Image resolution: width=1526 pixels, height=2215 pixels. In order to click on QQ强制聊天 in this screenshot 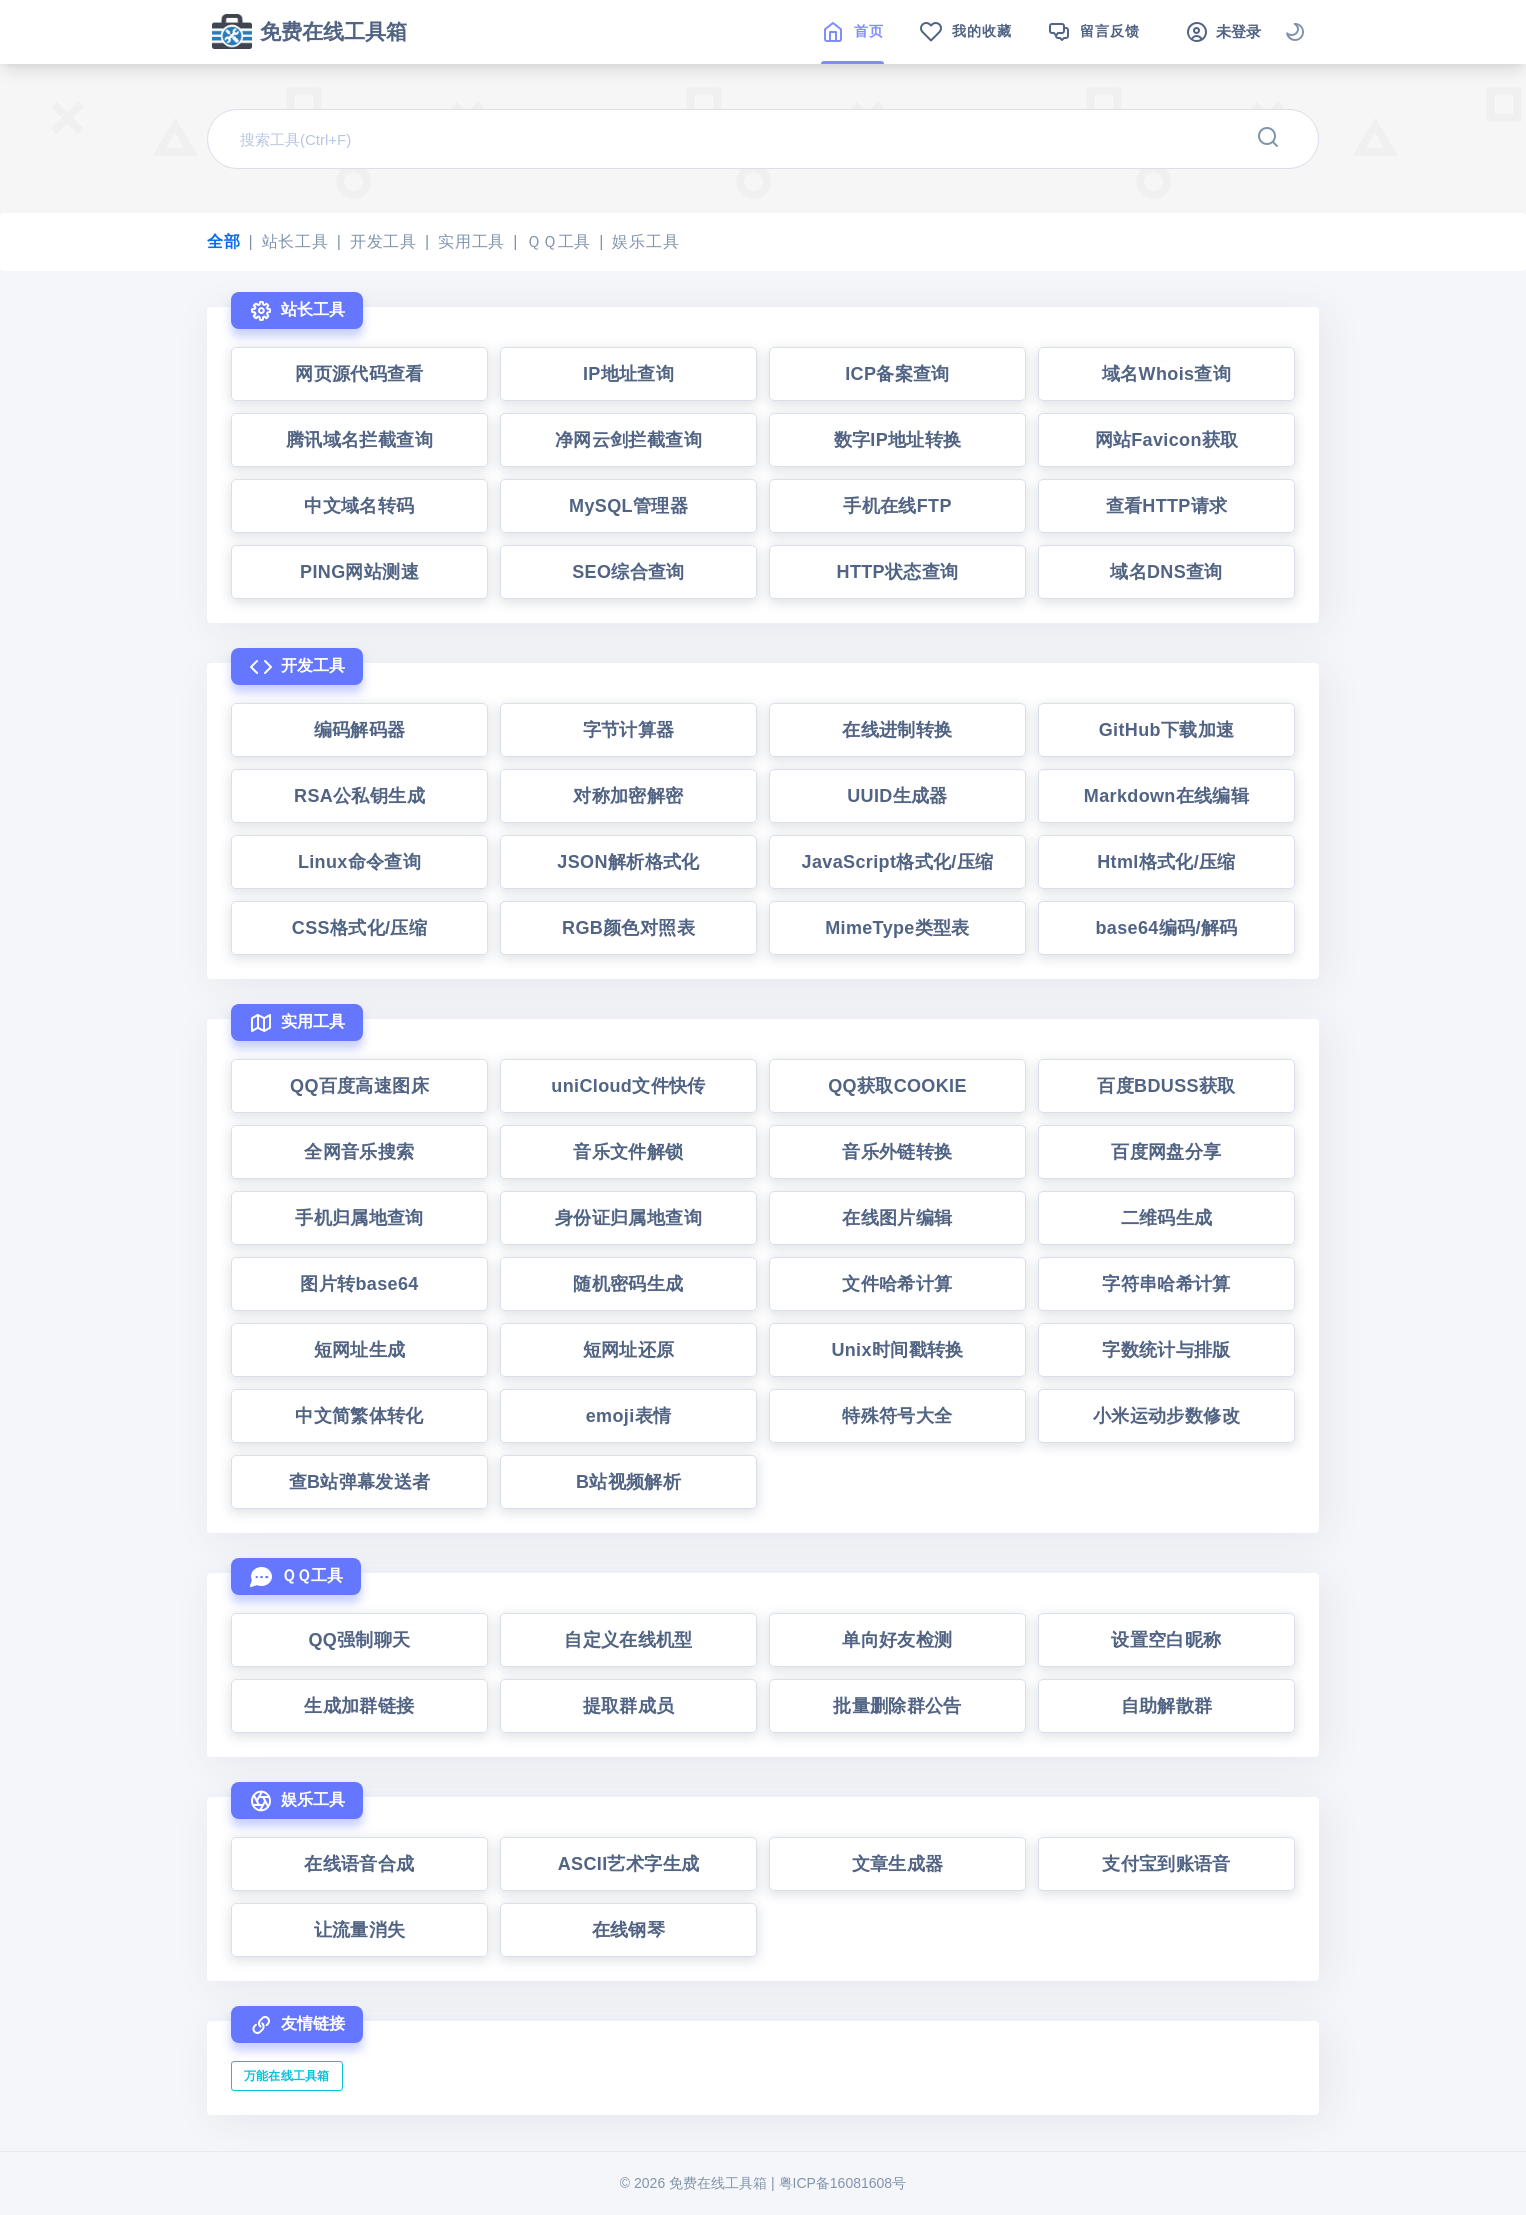, I will do `click(359, 1640)`.